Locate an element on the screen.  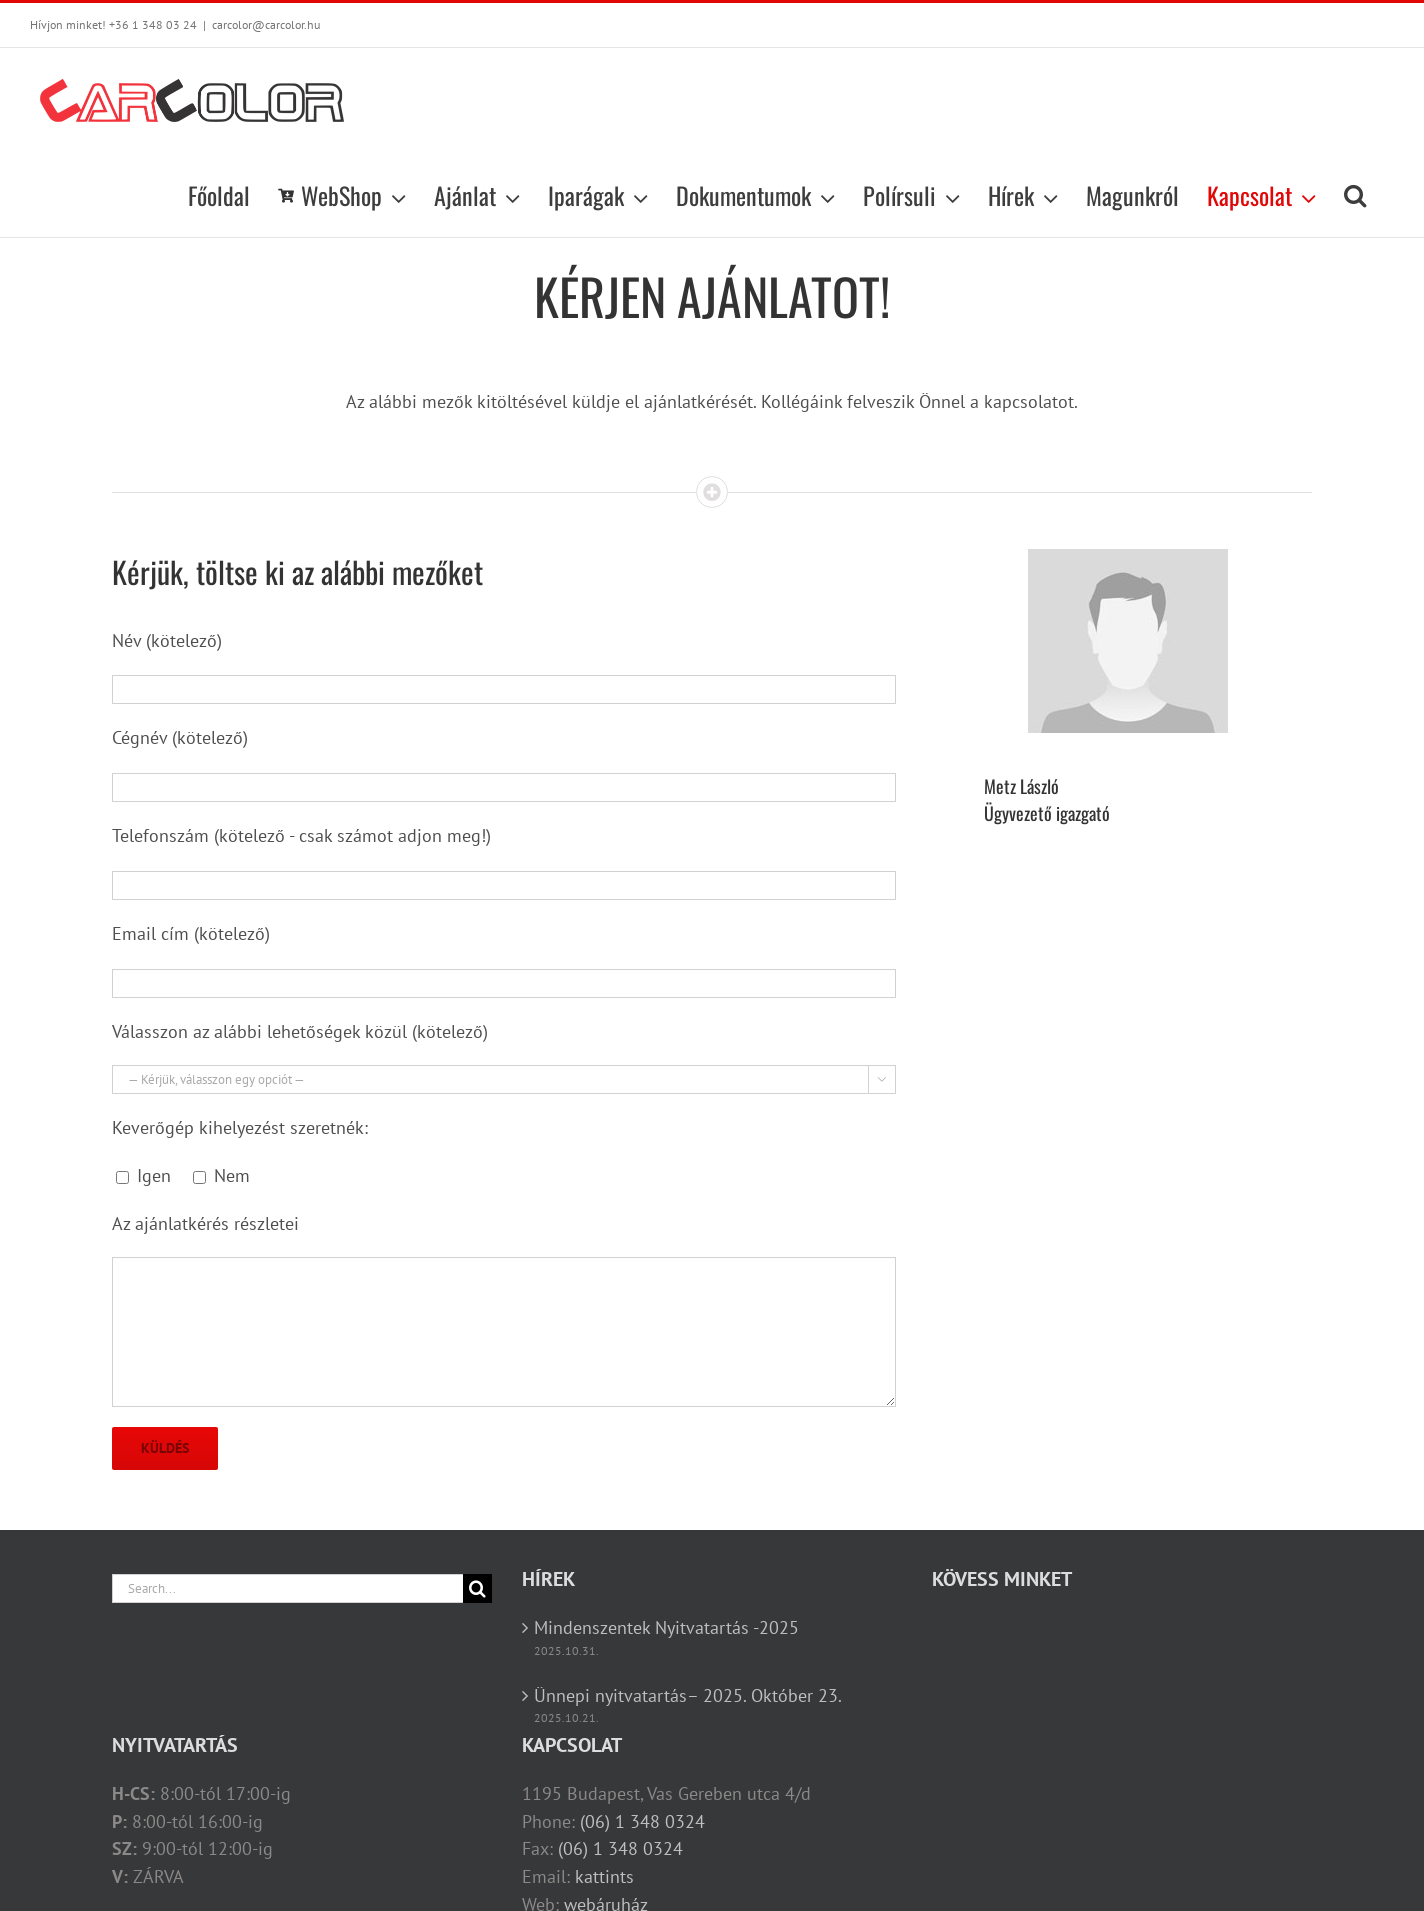
[button] is located at coordinates (1355, 195).